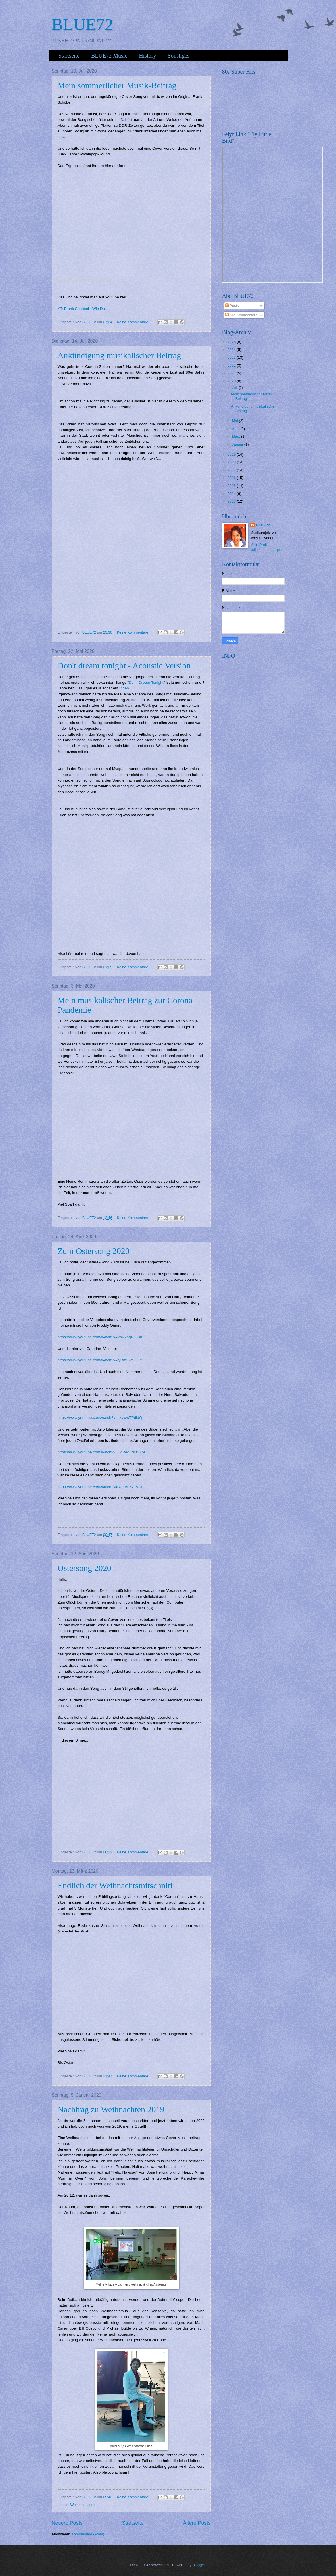  What do you see at coordinates (93, 280) in the screenshot?
I see `DJ BLUE72 - Wie Du (Cover)` at bounding box center [93, 280].